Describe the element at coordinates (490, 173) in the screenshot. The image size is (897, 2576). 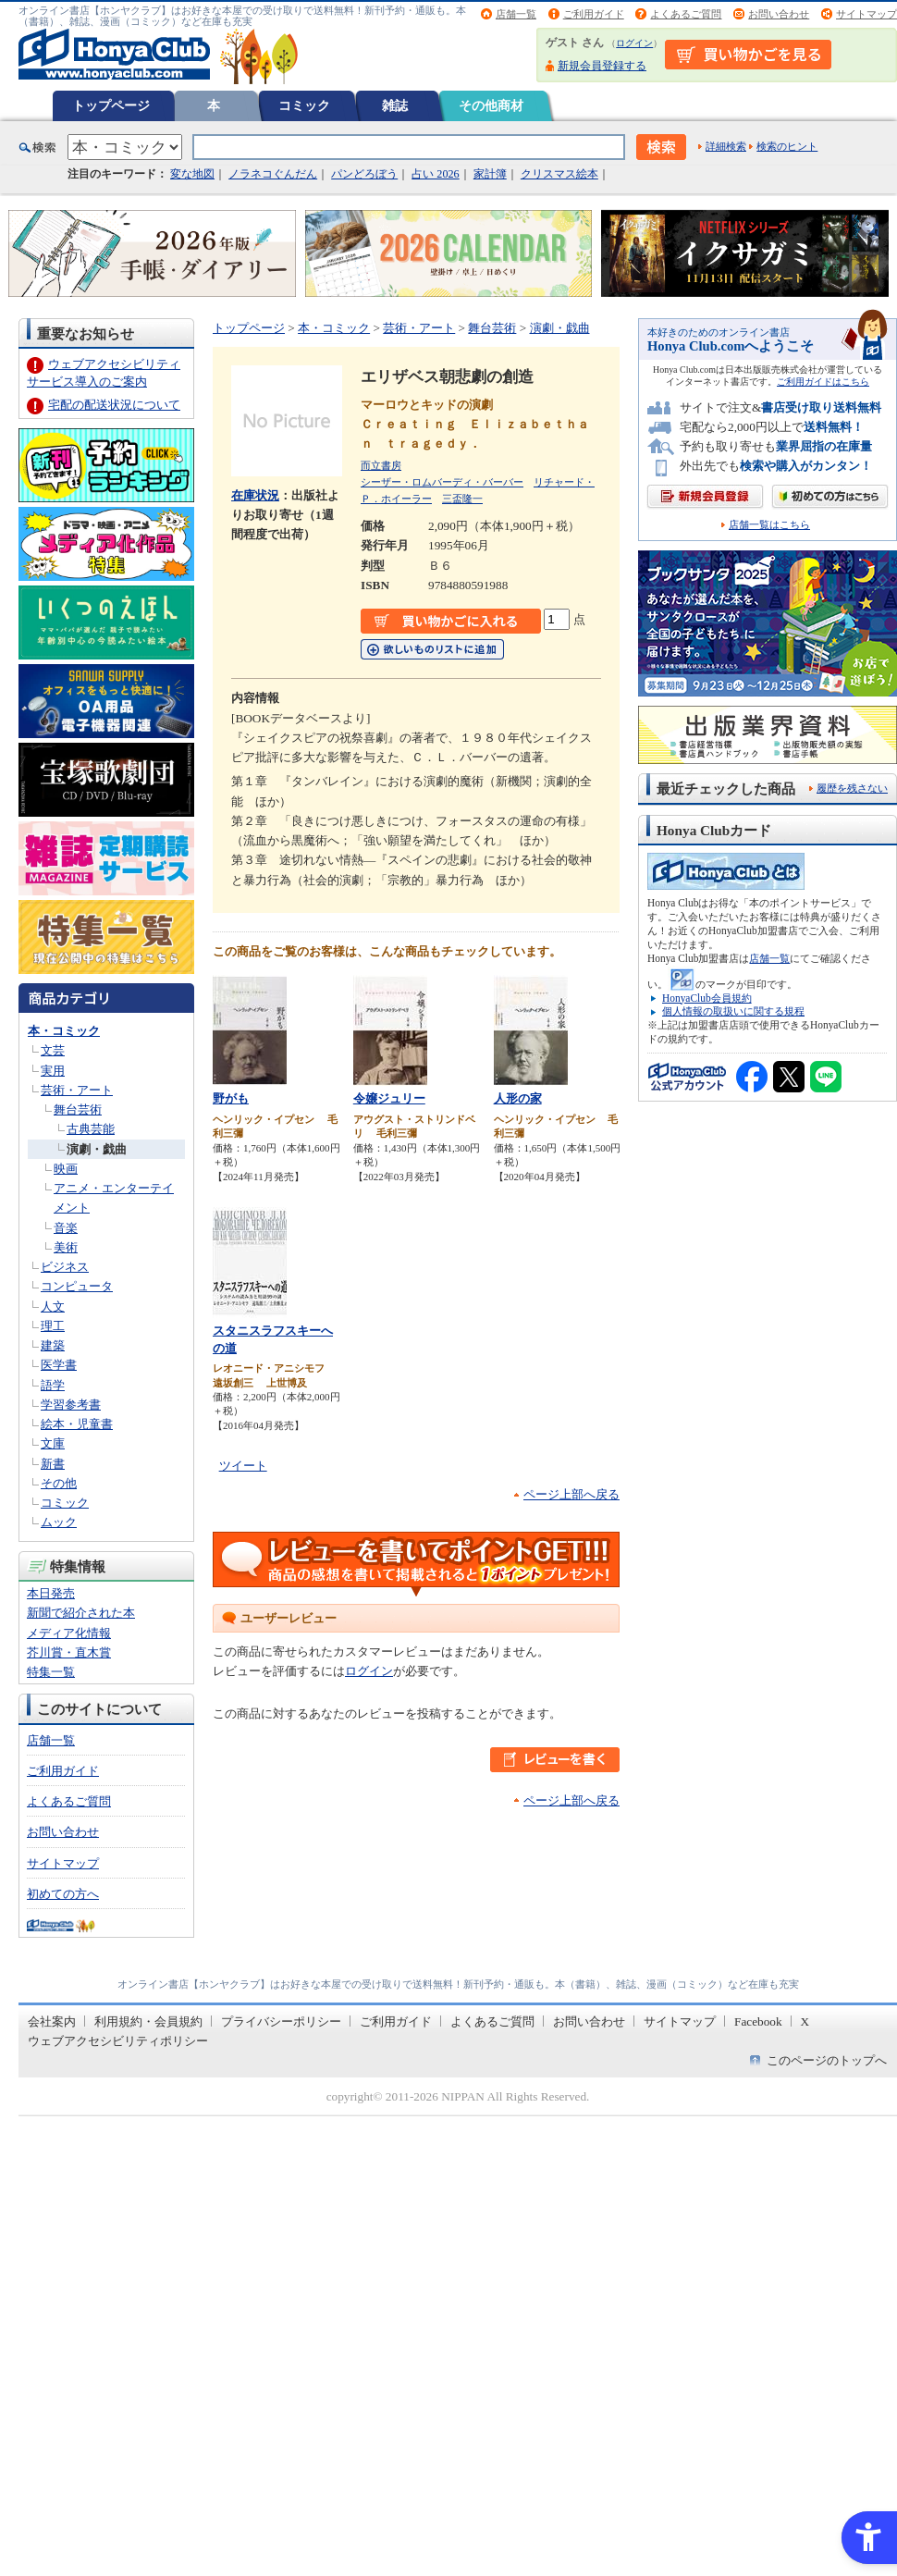
I see `家計簿` at that location.